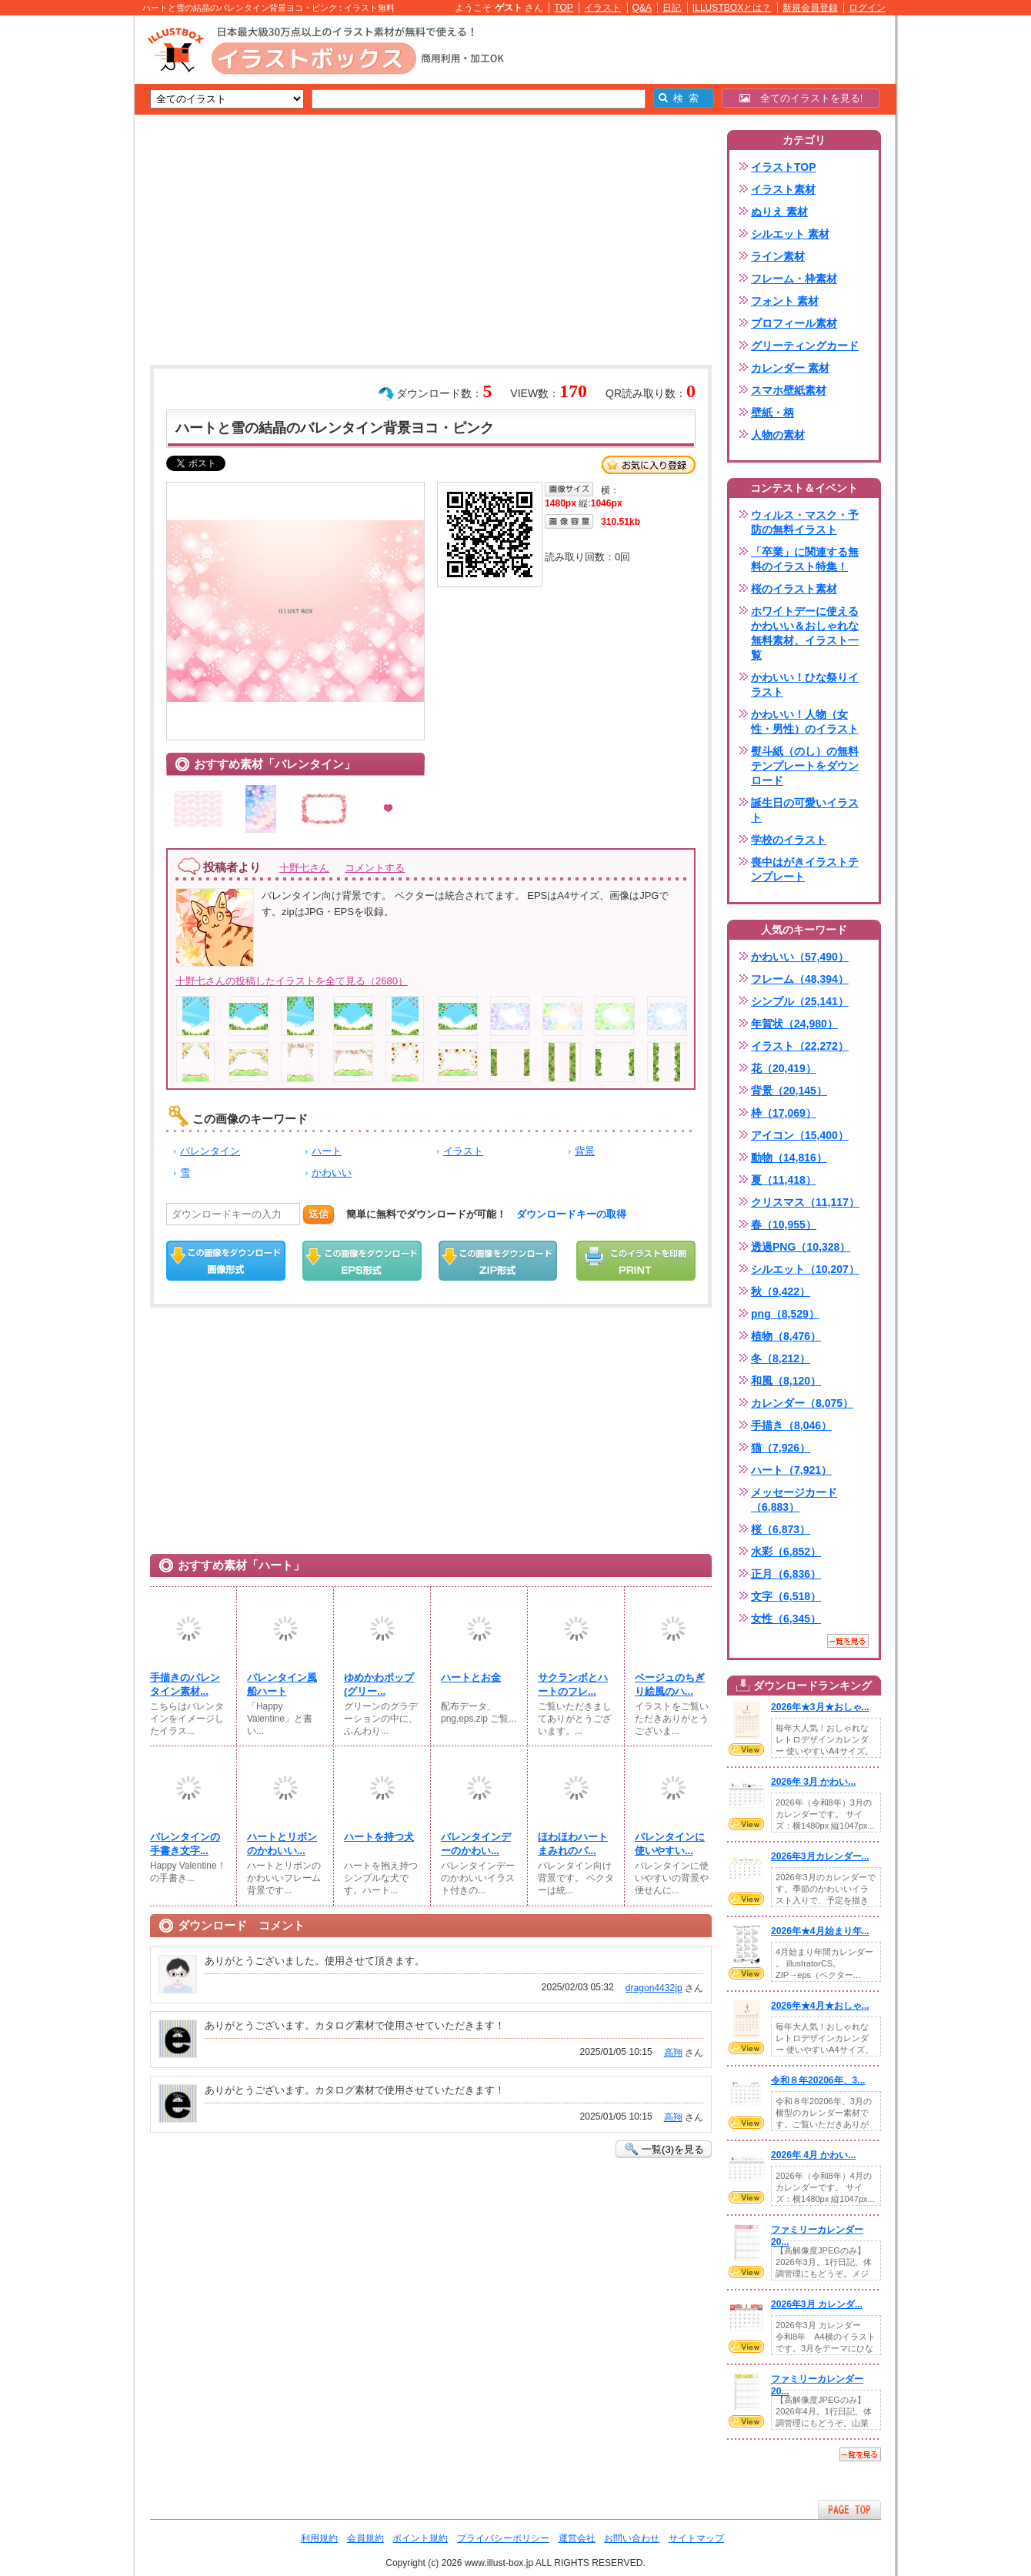 Image resolution: width=1031 pixels, height=2576 pixels. Describe the element at coordinates (790, 368) in the screenshot. I see `カレンダー 素材` at that location.